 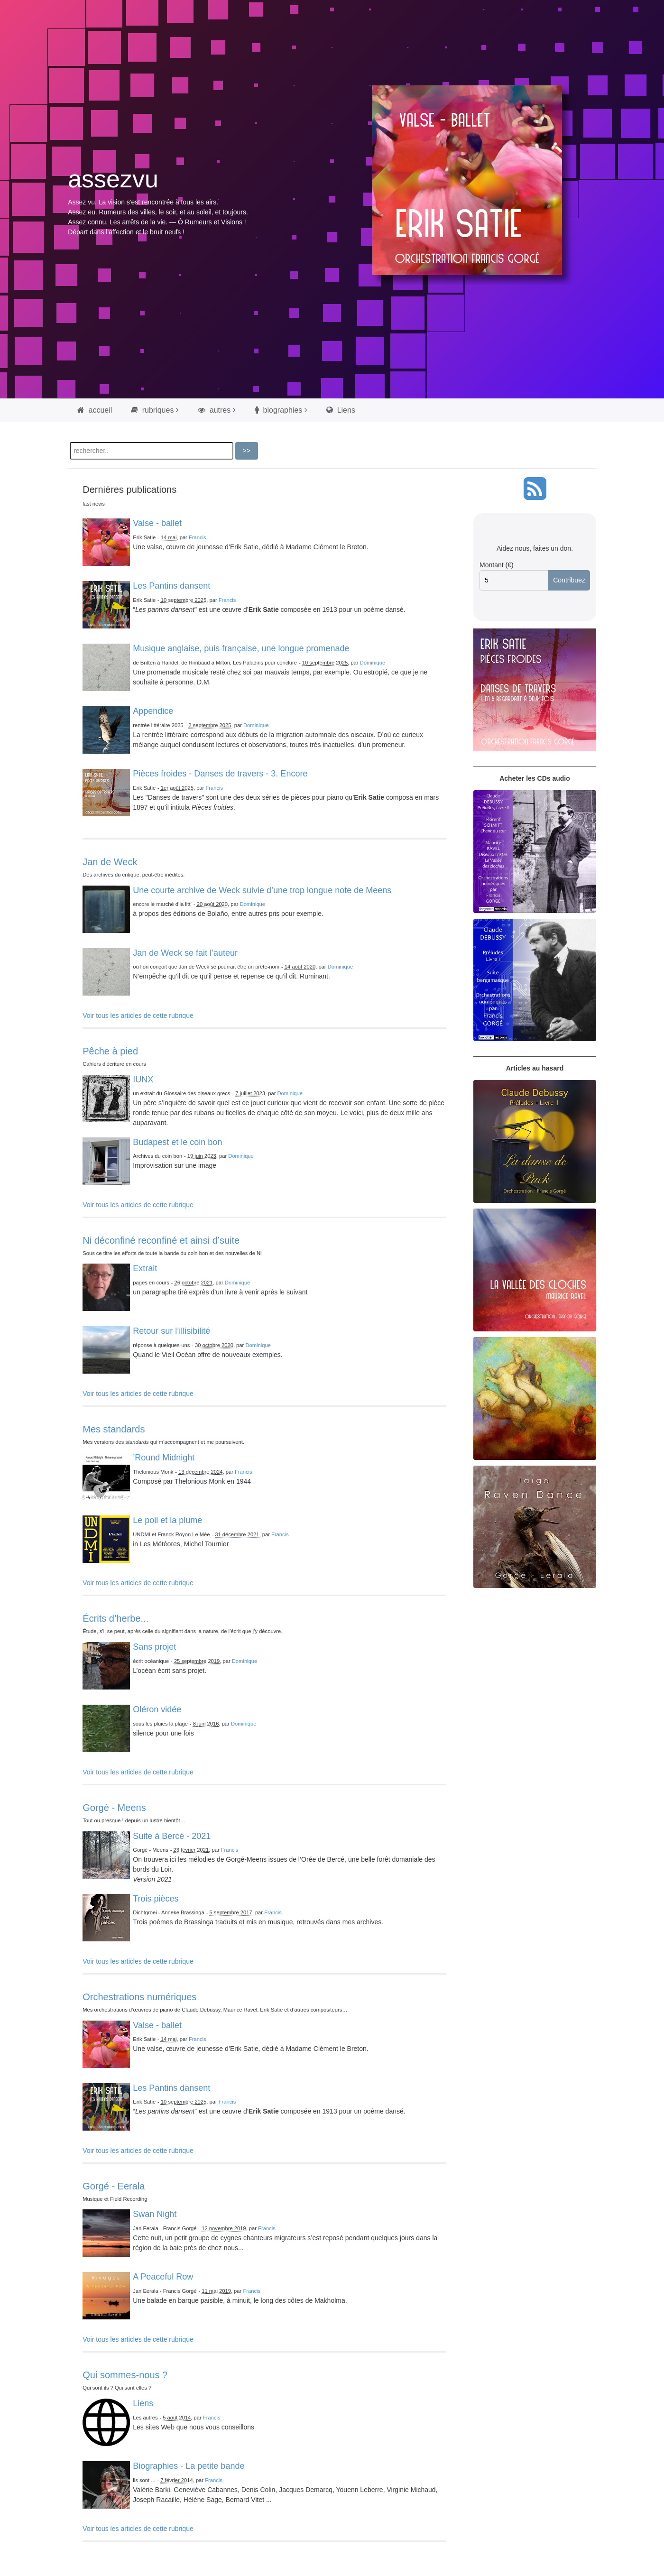 I want to click on Oléron vidée, so click(x=157, y=1709).